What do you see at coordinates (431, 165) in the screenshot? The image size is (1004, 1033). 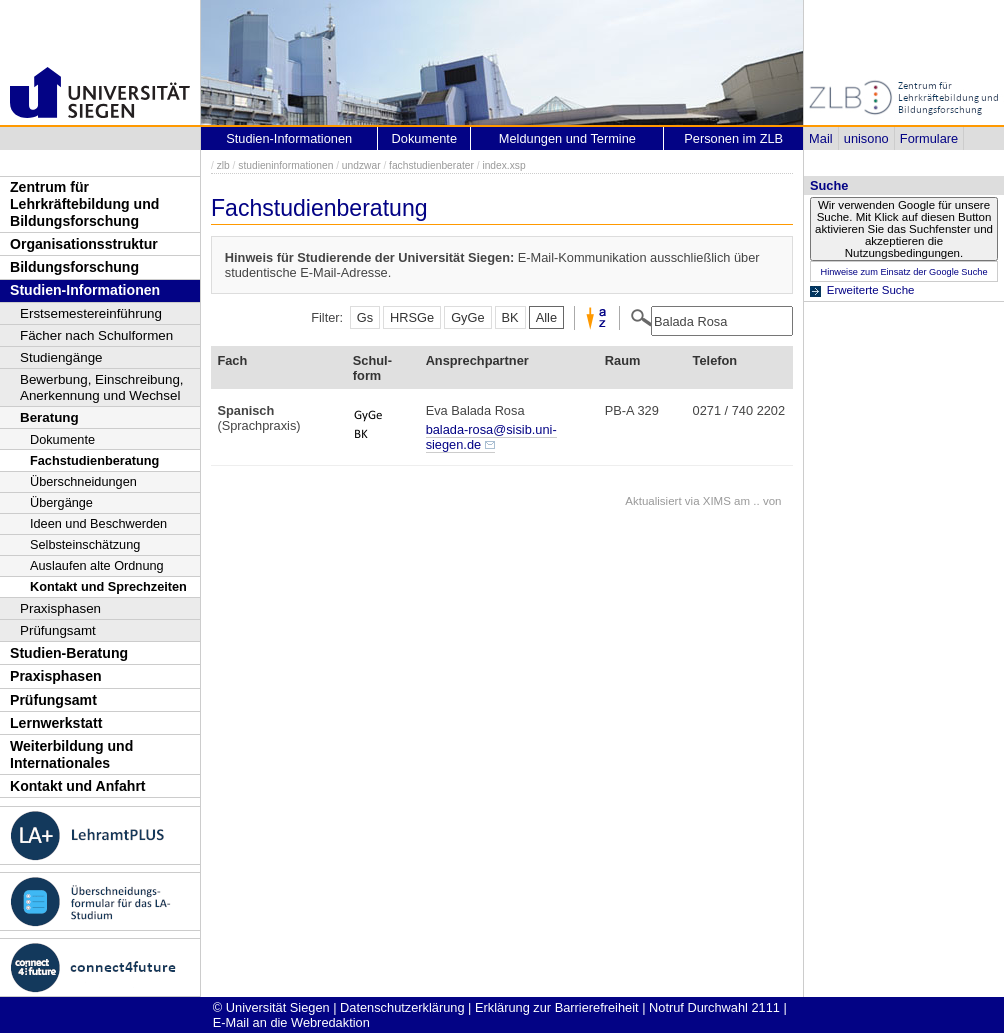 I see `fachstudienberater` at bounding box center [431, 165].